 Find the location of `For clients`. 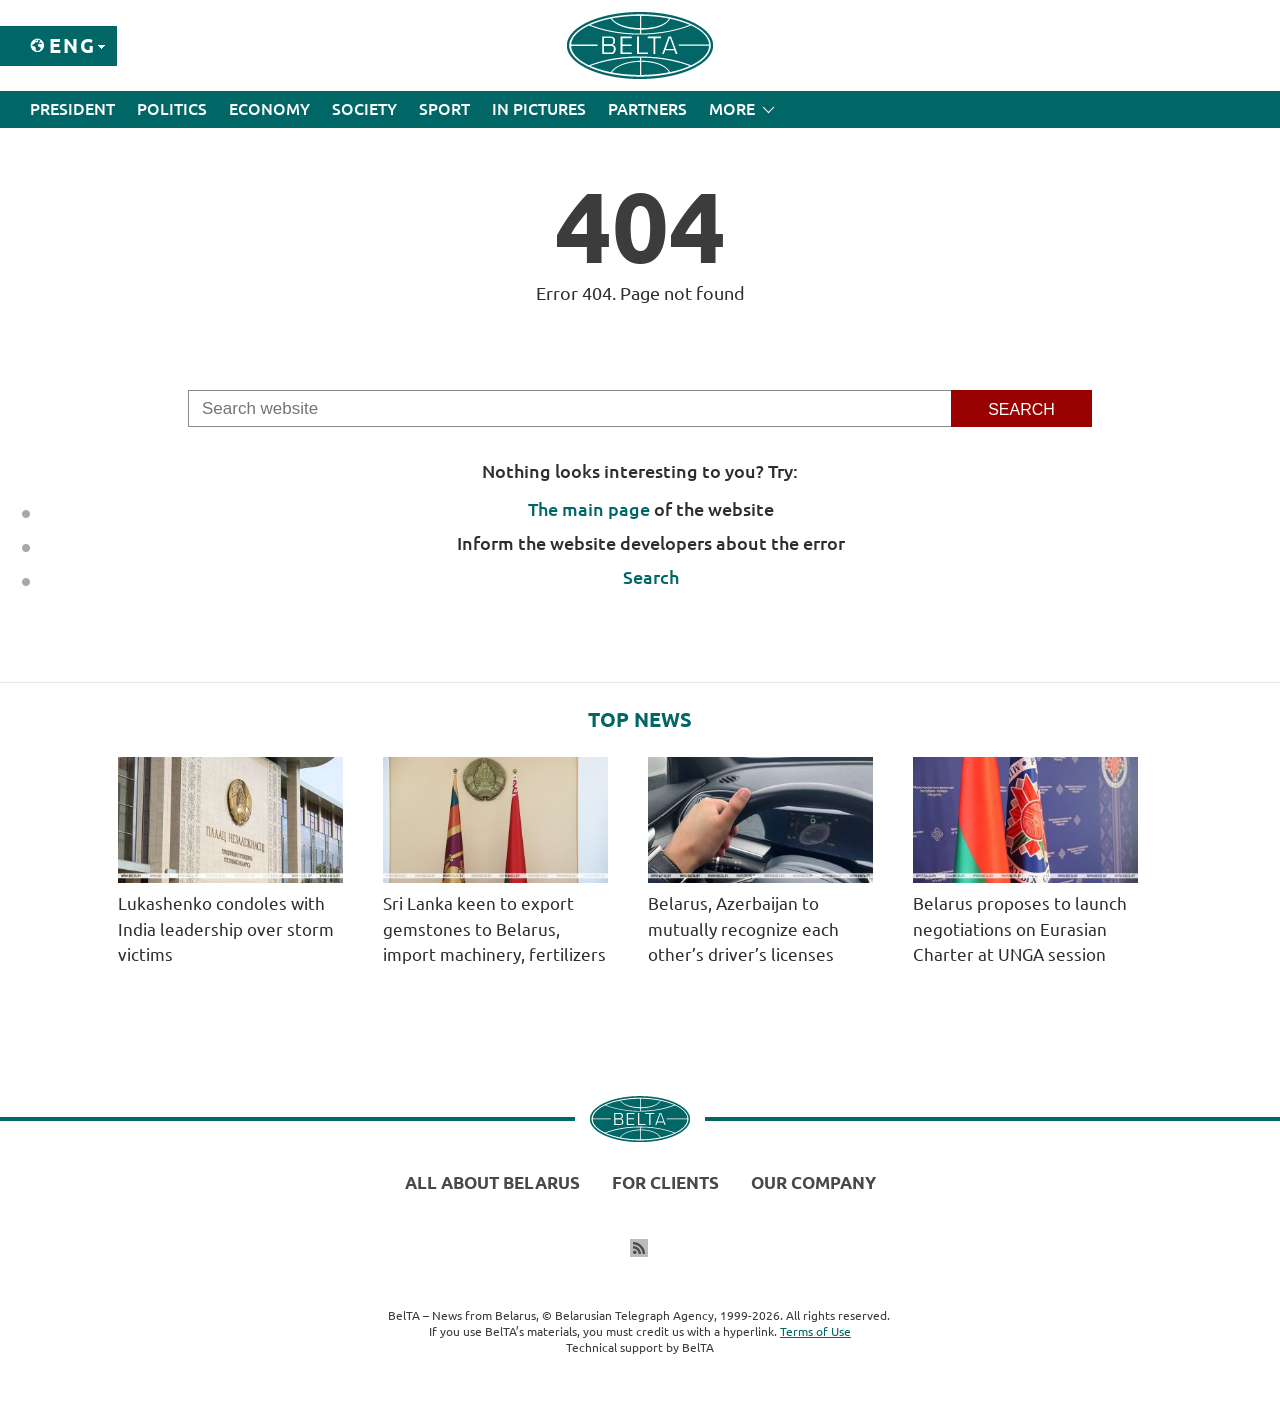

For clients is located at coordinates (665, 1182).